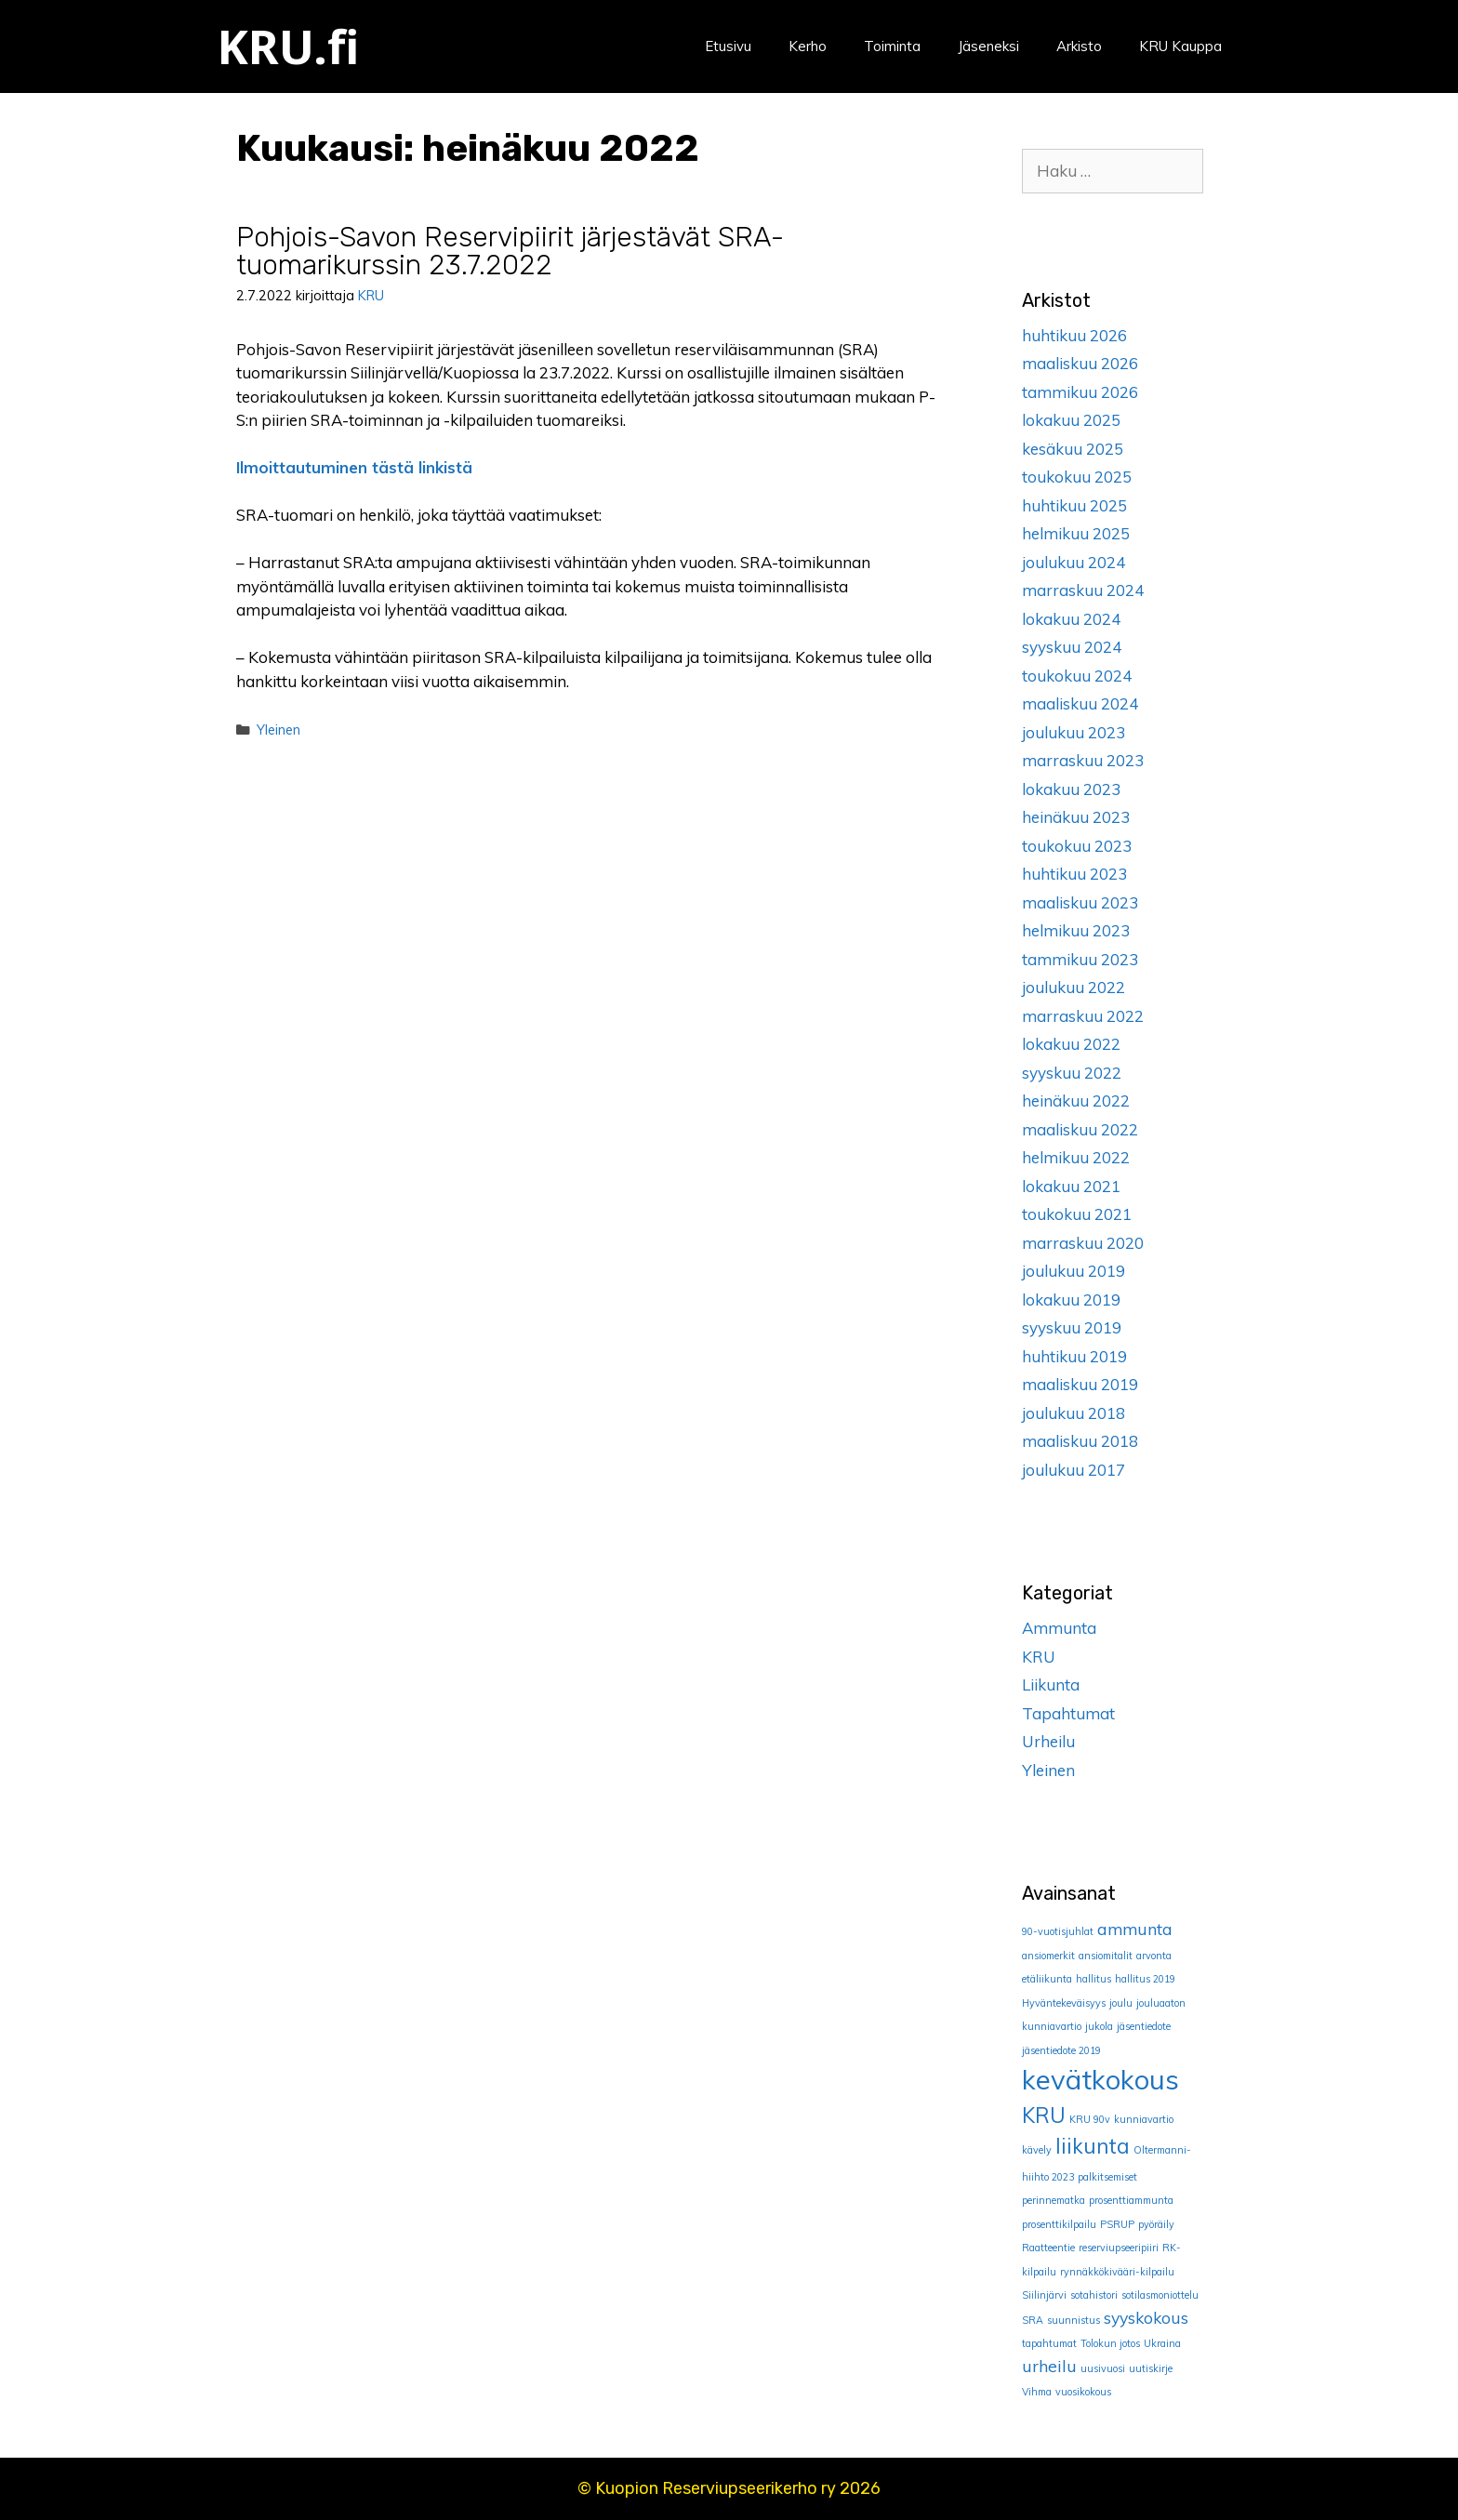 The width and height of the screenshot is (1458, 2520). What do you see at coordinates (1180, 46) in the screenshot?
I see `KRU Kauppa` at bounding box center [1180, 46].